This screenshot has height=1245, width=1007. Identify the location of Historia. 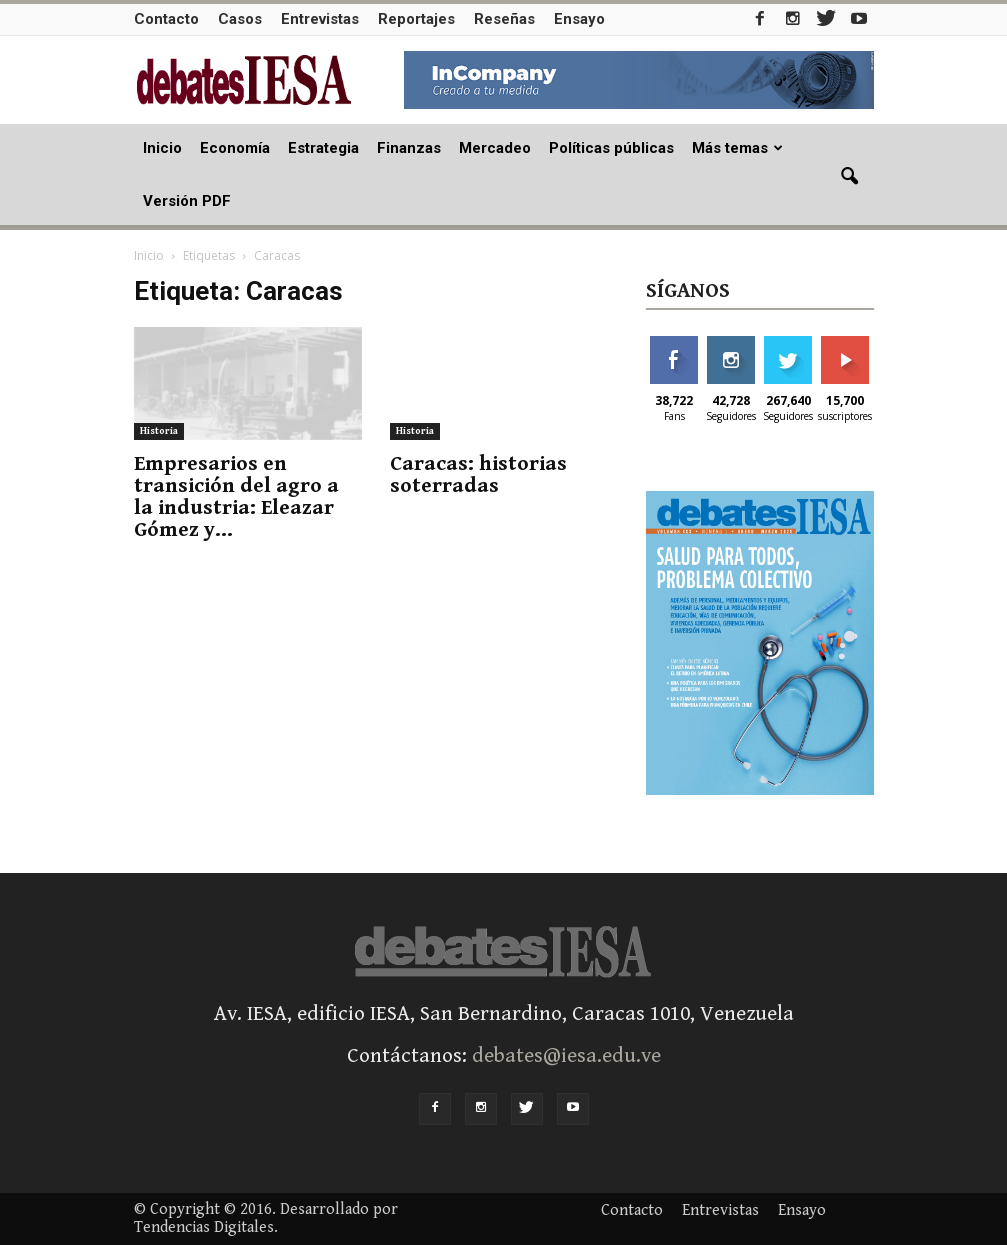
(159, 431).